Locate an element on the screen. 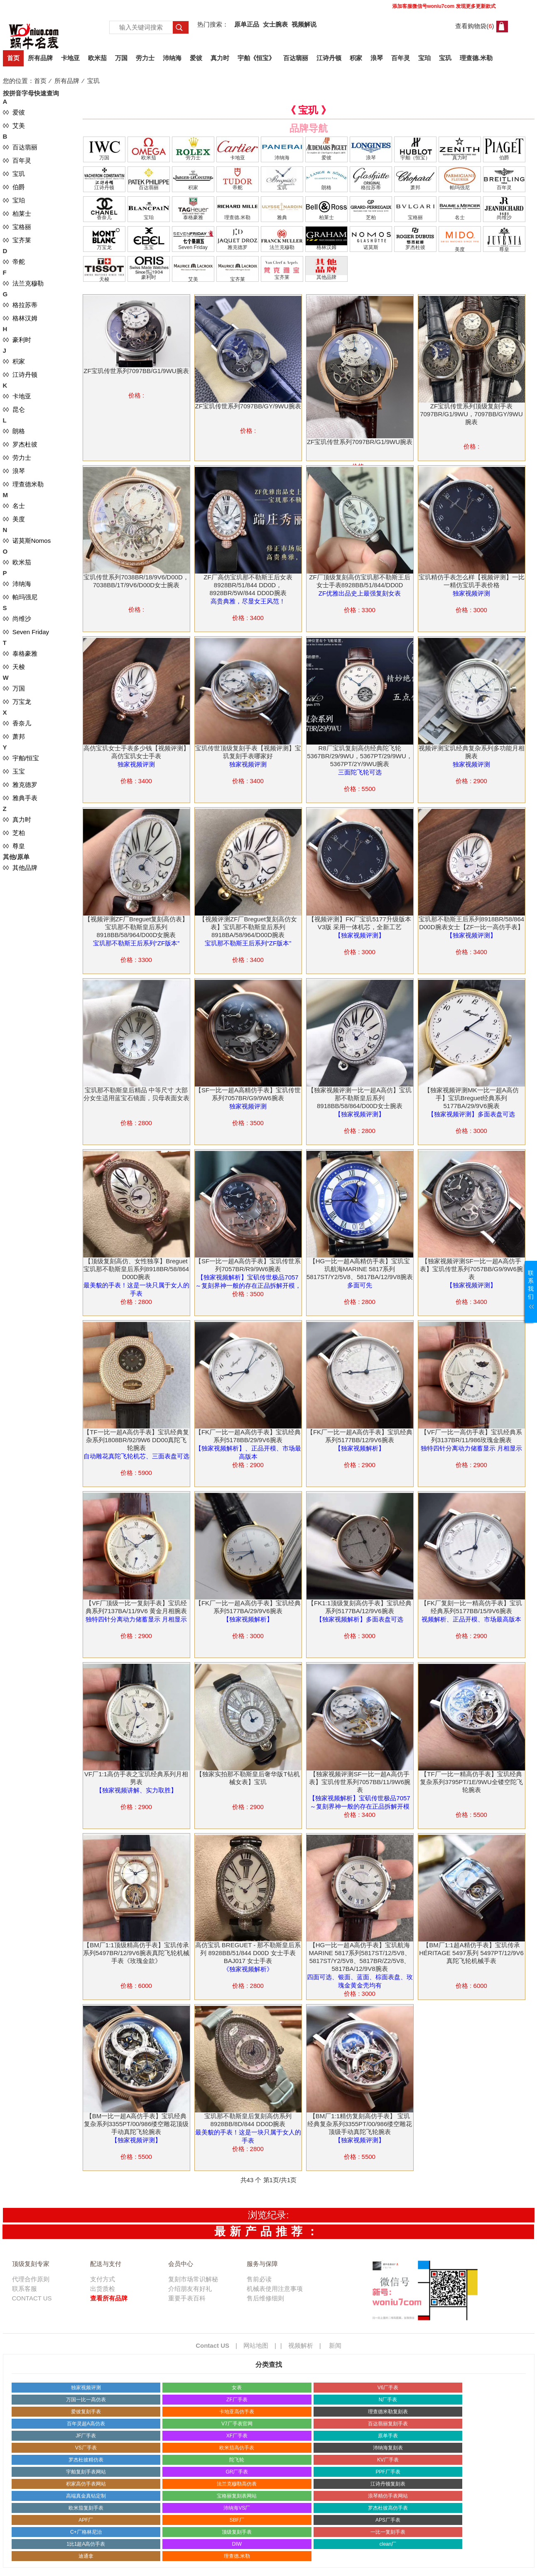 The height and width of the screenshot is (2576, 537). ◊◊ 玉宝 is located at coordinates (14, 771).